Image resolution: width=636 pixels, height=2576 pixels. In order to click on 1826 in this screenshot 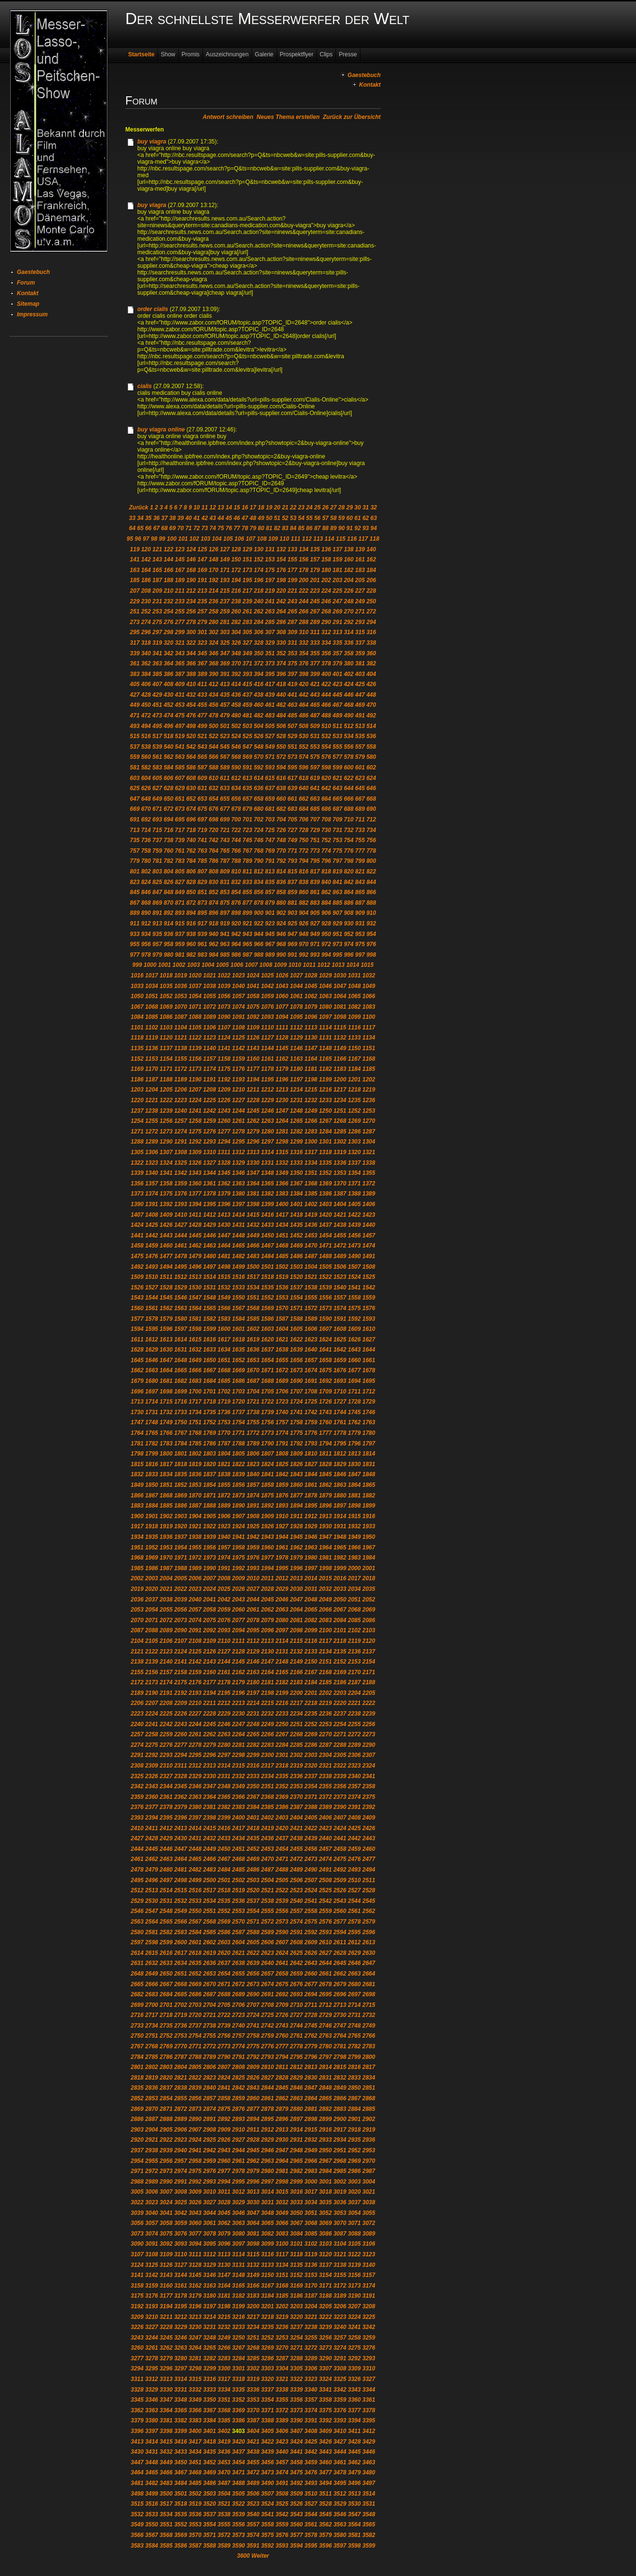, I will do `click(296, 1464)`.